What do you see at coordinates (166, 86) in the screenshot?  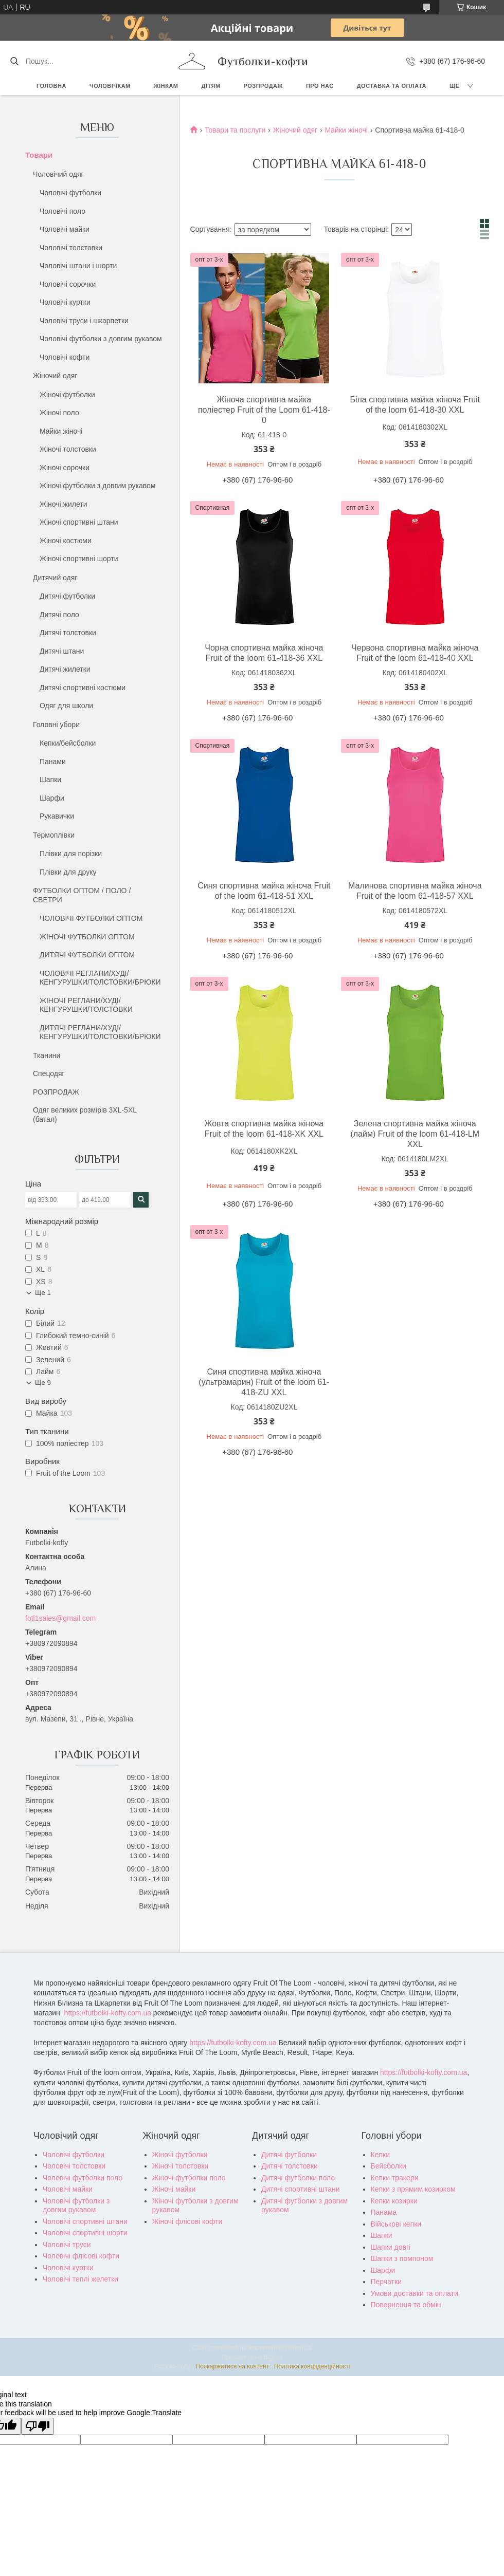 I see `Жінкам` at bounding box center [166, 86].